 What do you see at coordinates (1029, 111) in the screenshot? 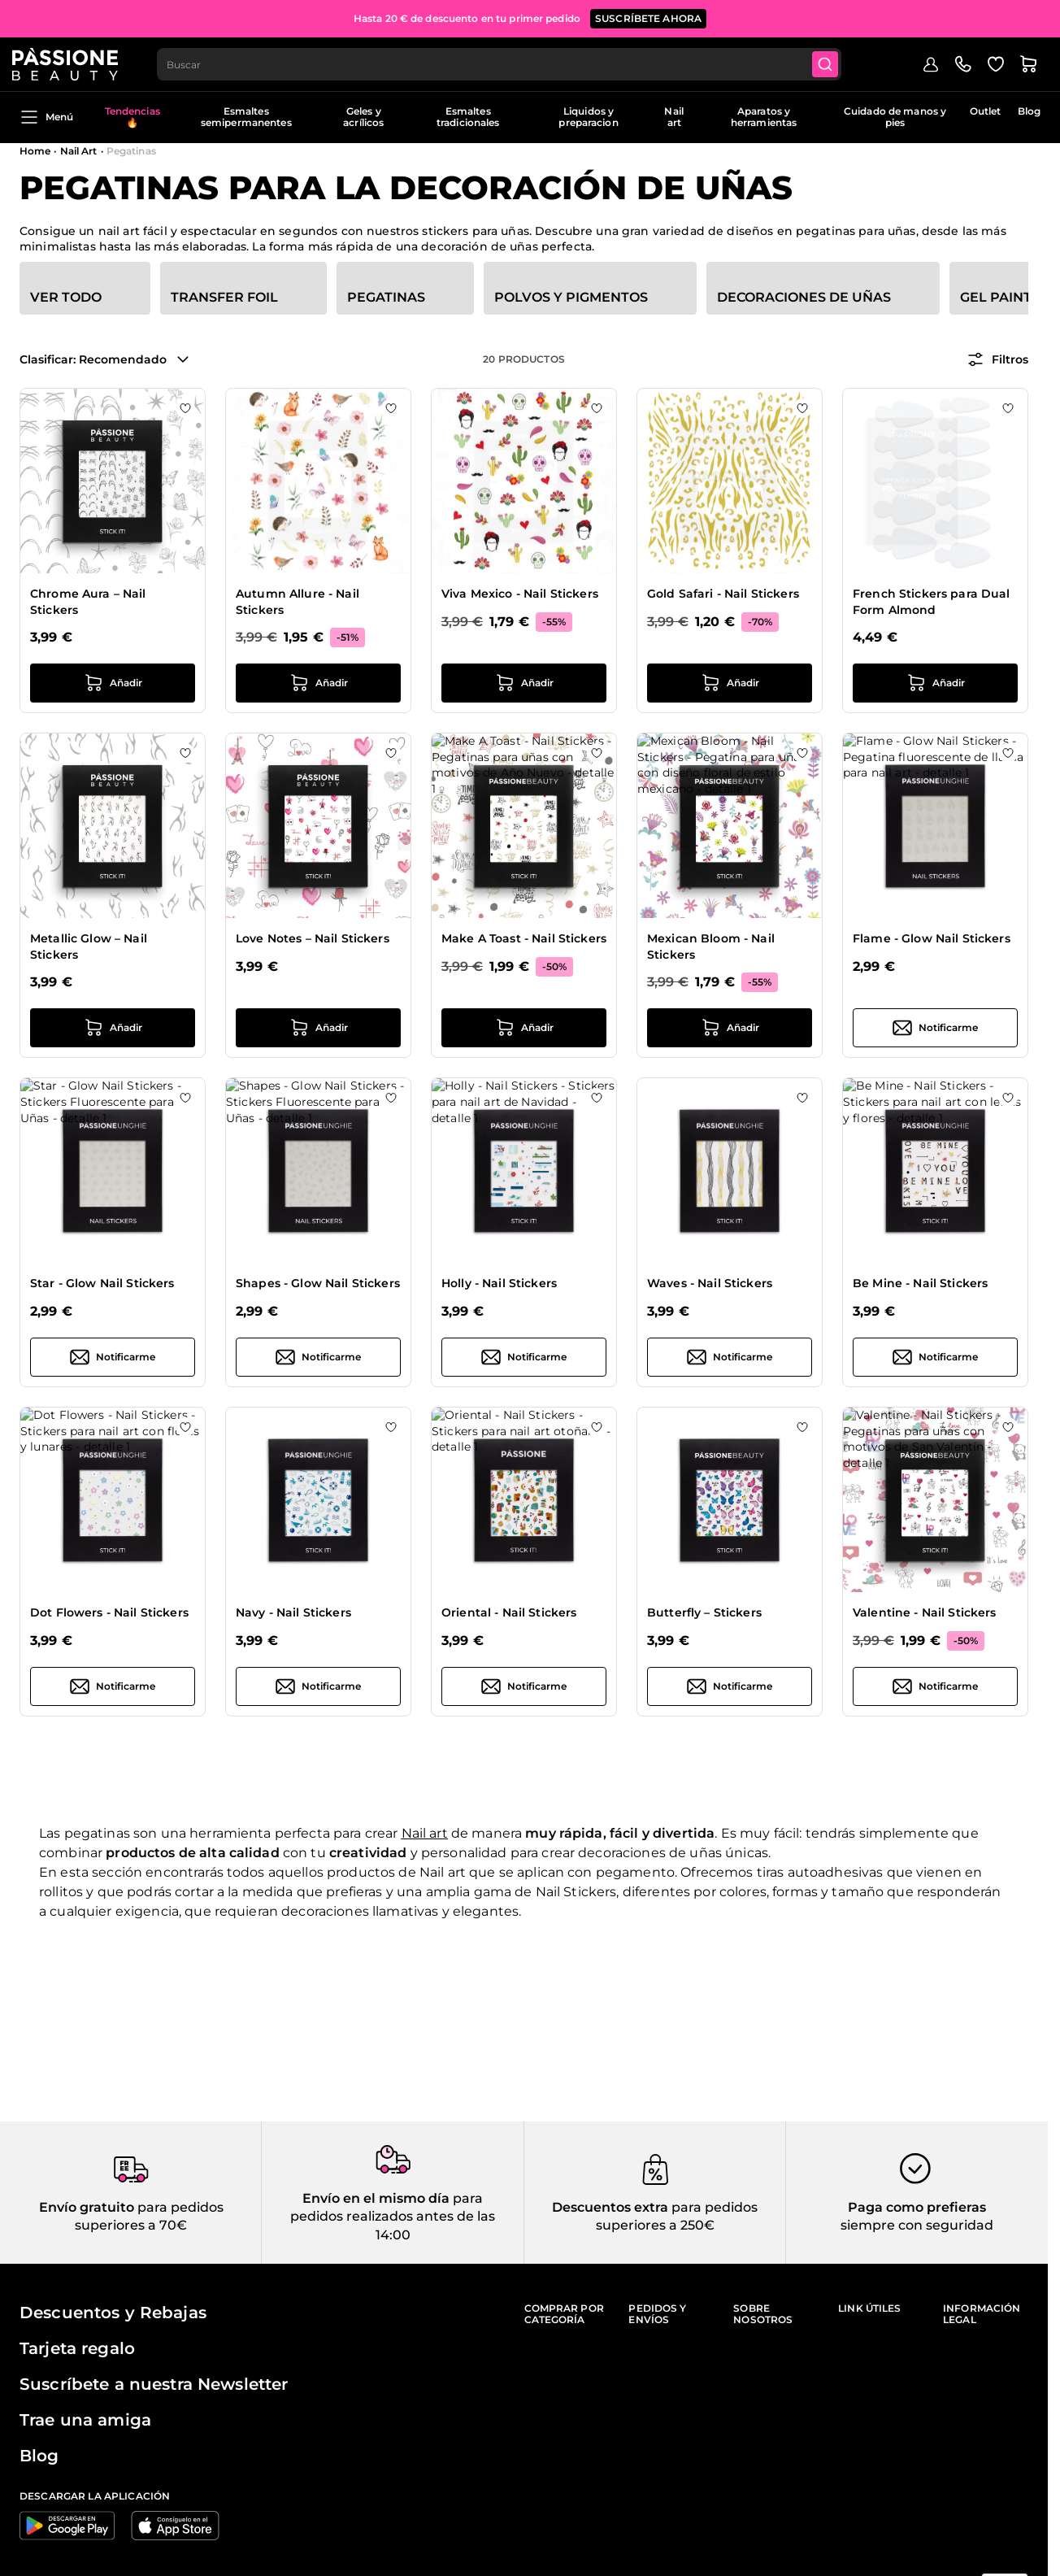
I see `Blog` at bounding box center [1029, 111].